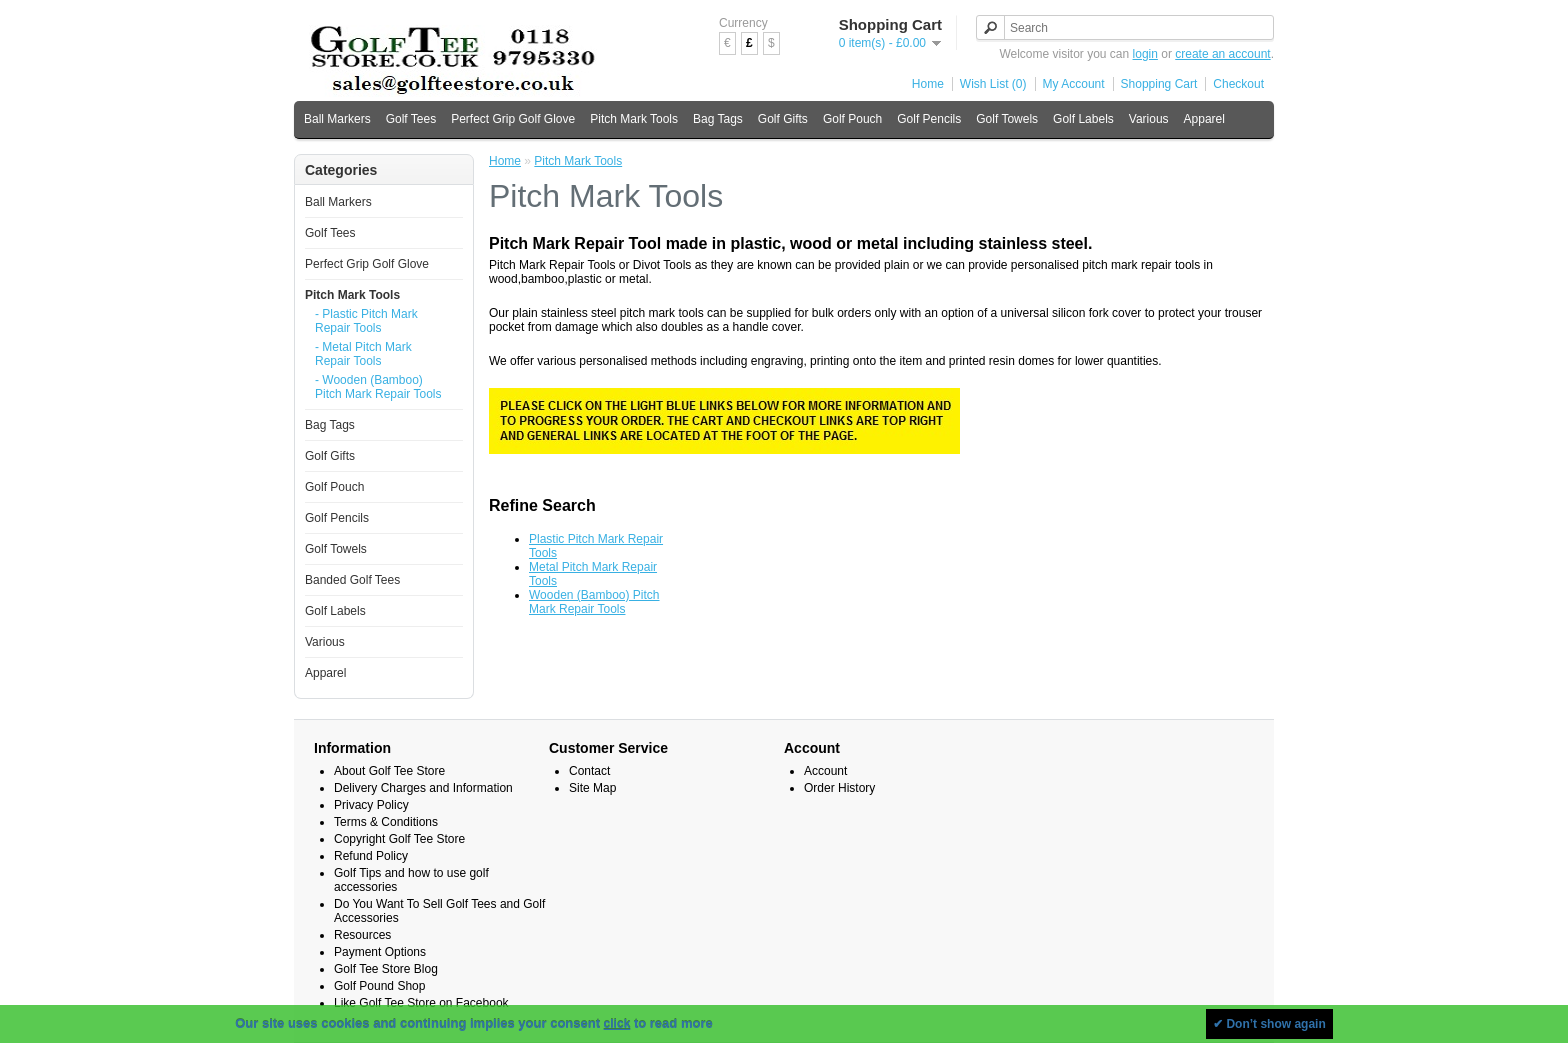 The image size is (1568, 1043). What do you see at coordinates (337, 119) in the screenshot?
I see `Ball Markers` at bounding box center [337, 119].